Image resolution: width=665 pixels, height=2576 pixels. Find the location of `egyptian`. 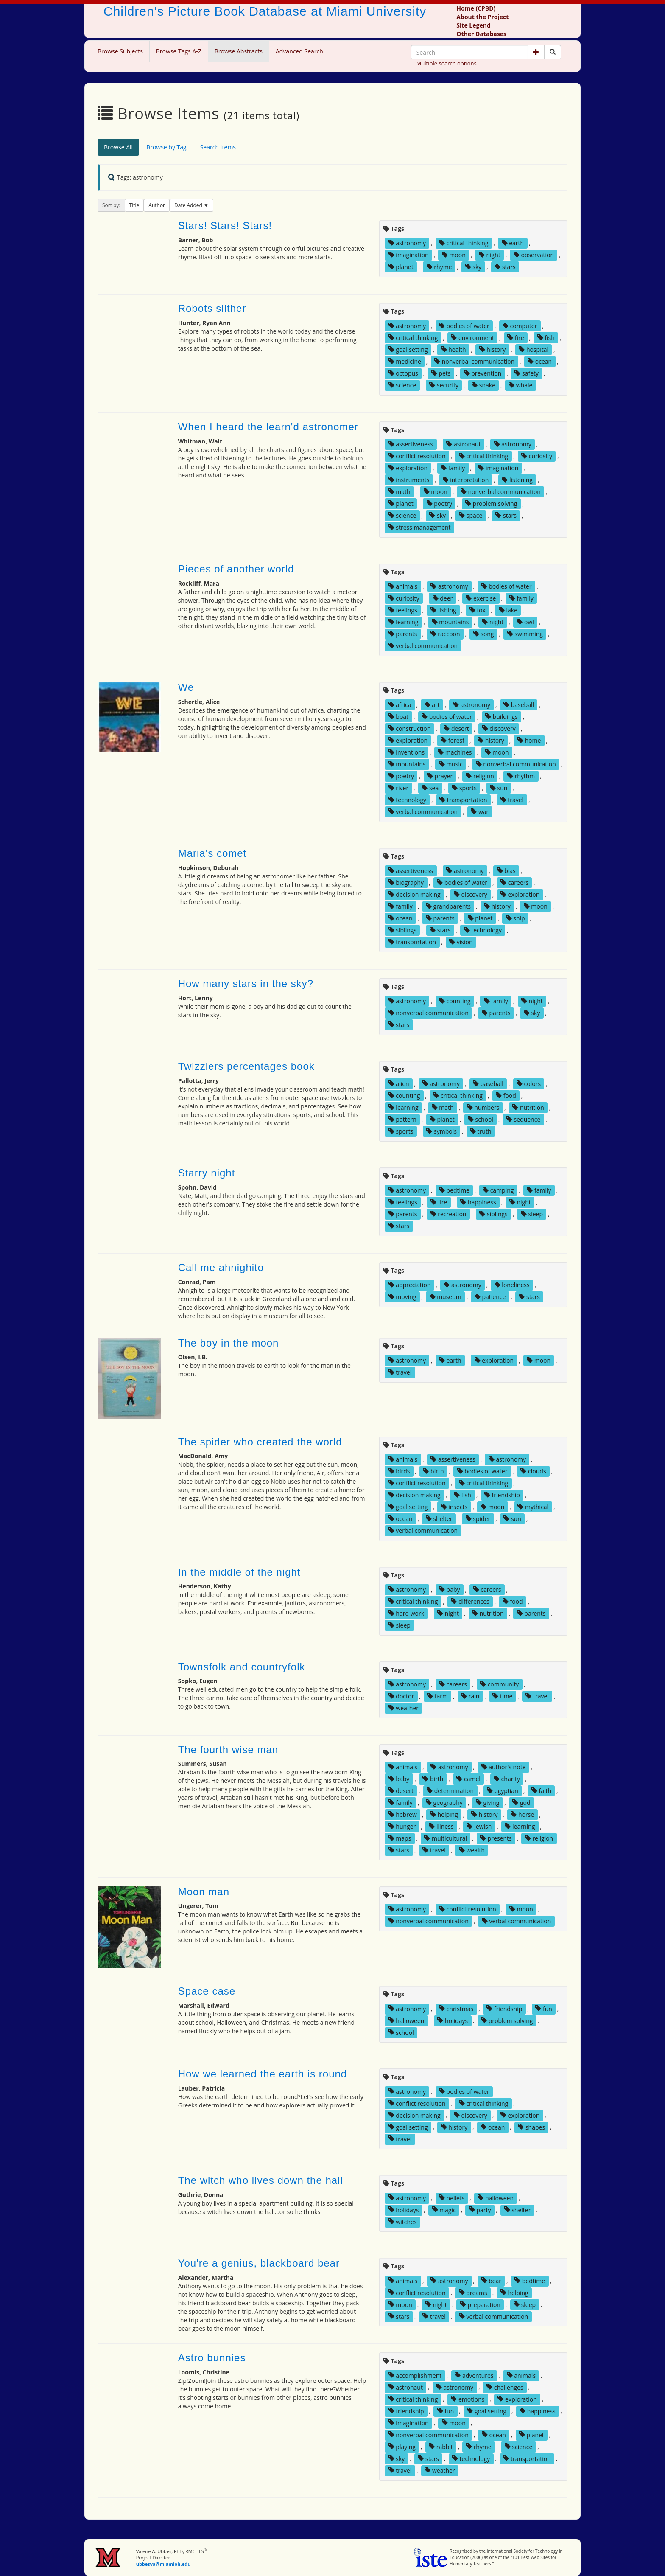

egyptian is located at coordinates (502, 1791).